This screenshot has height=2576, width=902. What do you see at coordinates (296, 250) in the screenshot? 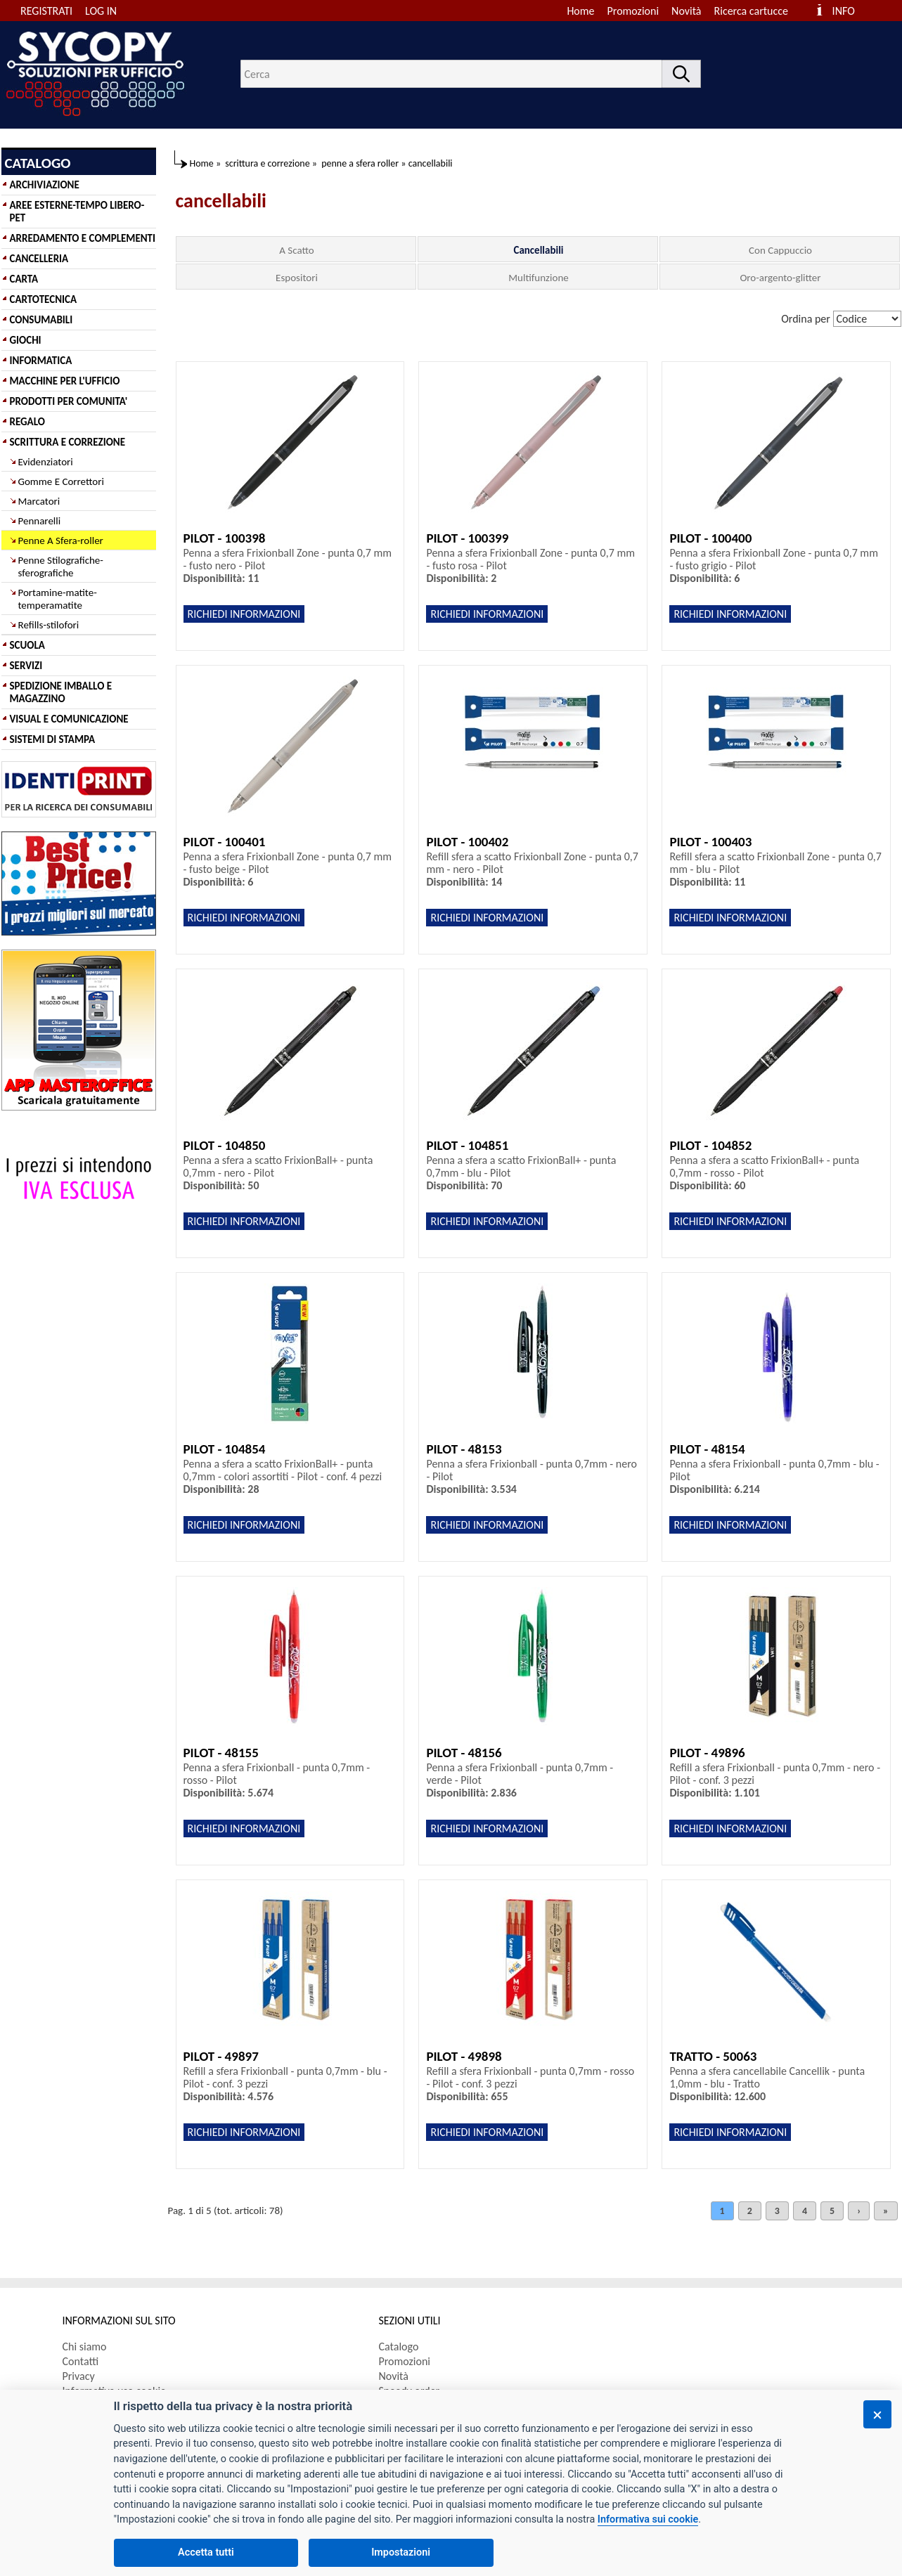
I see `A Scatto` at bounding box center [296, 250].